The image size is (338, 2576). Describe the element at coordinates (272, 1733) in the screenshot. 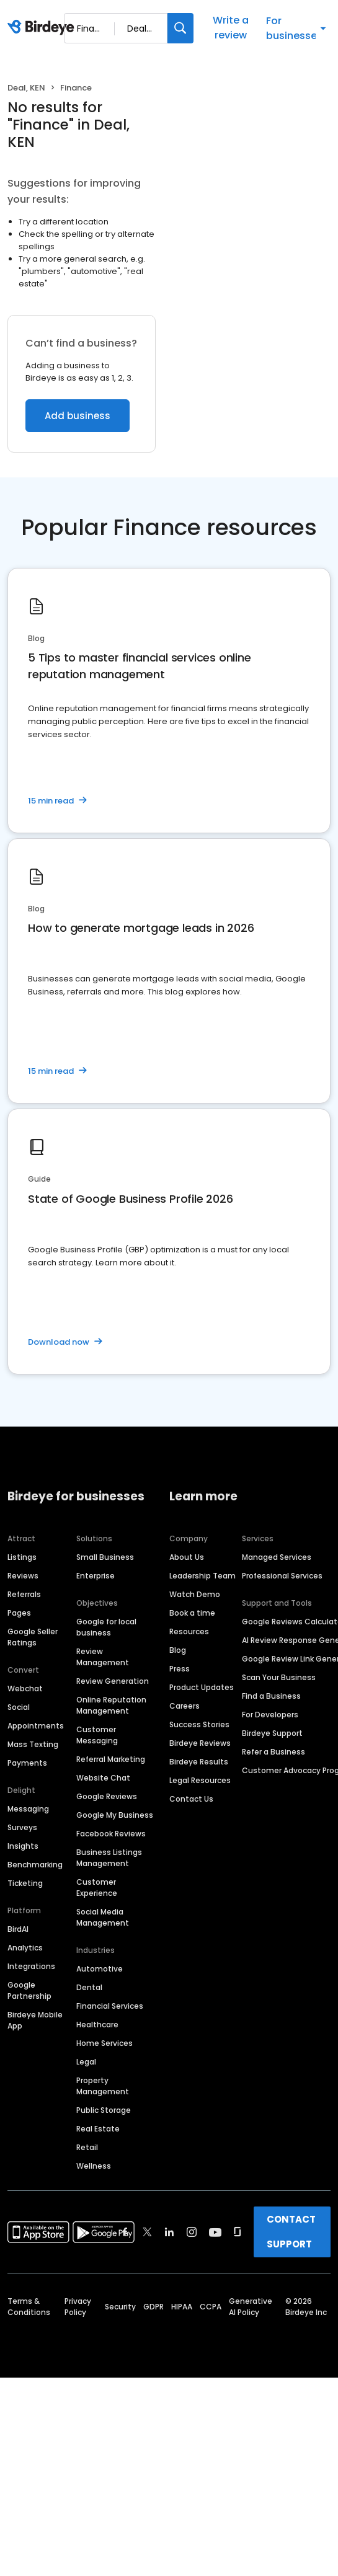

I see `Birdeye Support` at that location.